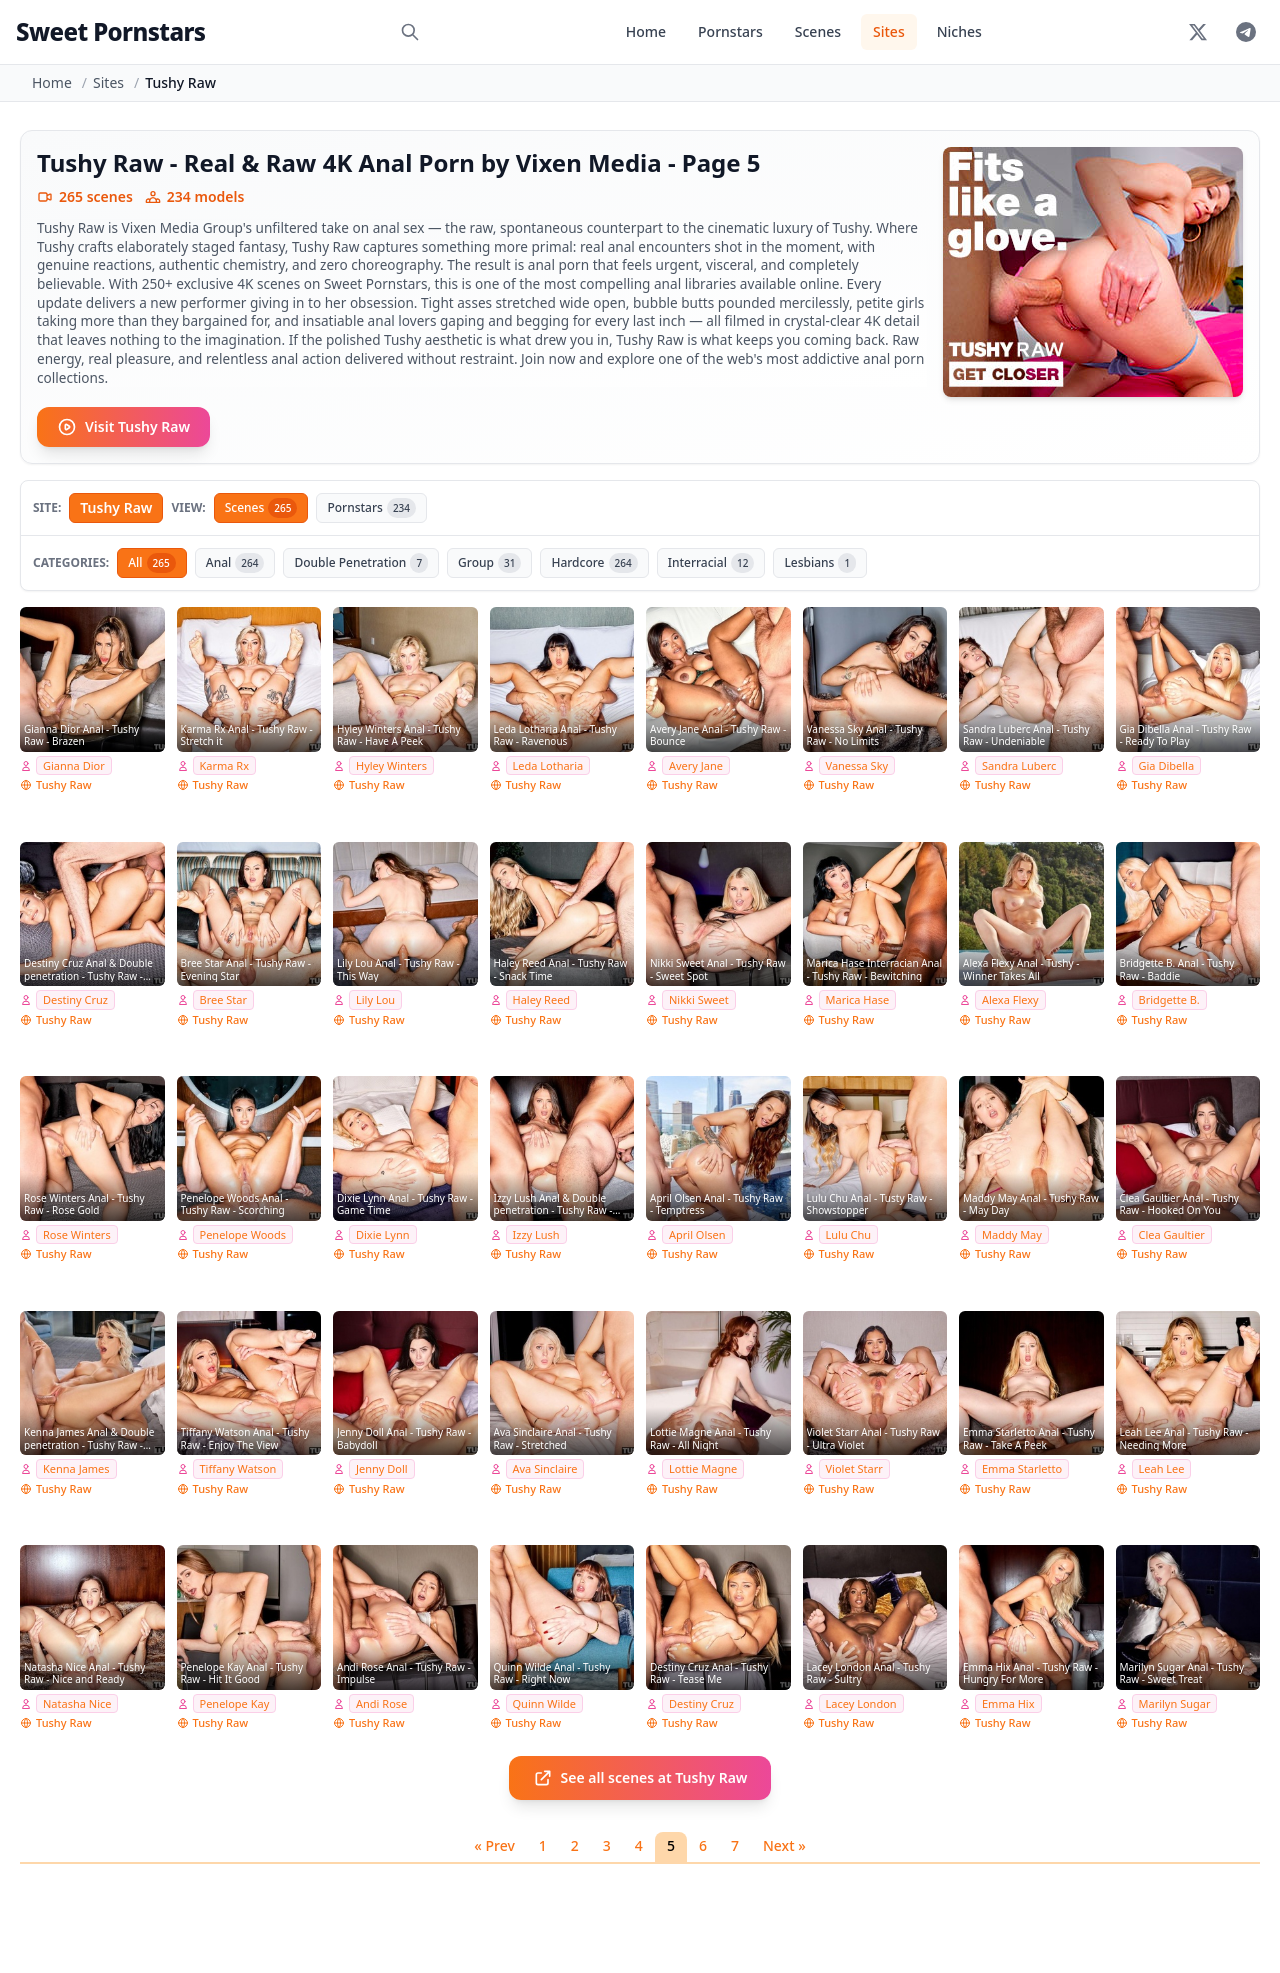 This screenshot has height=1973, width=1280. What do you see at coordinates (1008, 1703) in the screenshot?
I see `Emma Hix` at bounding box center [1008, 1703].